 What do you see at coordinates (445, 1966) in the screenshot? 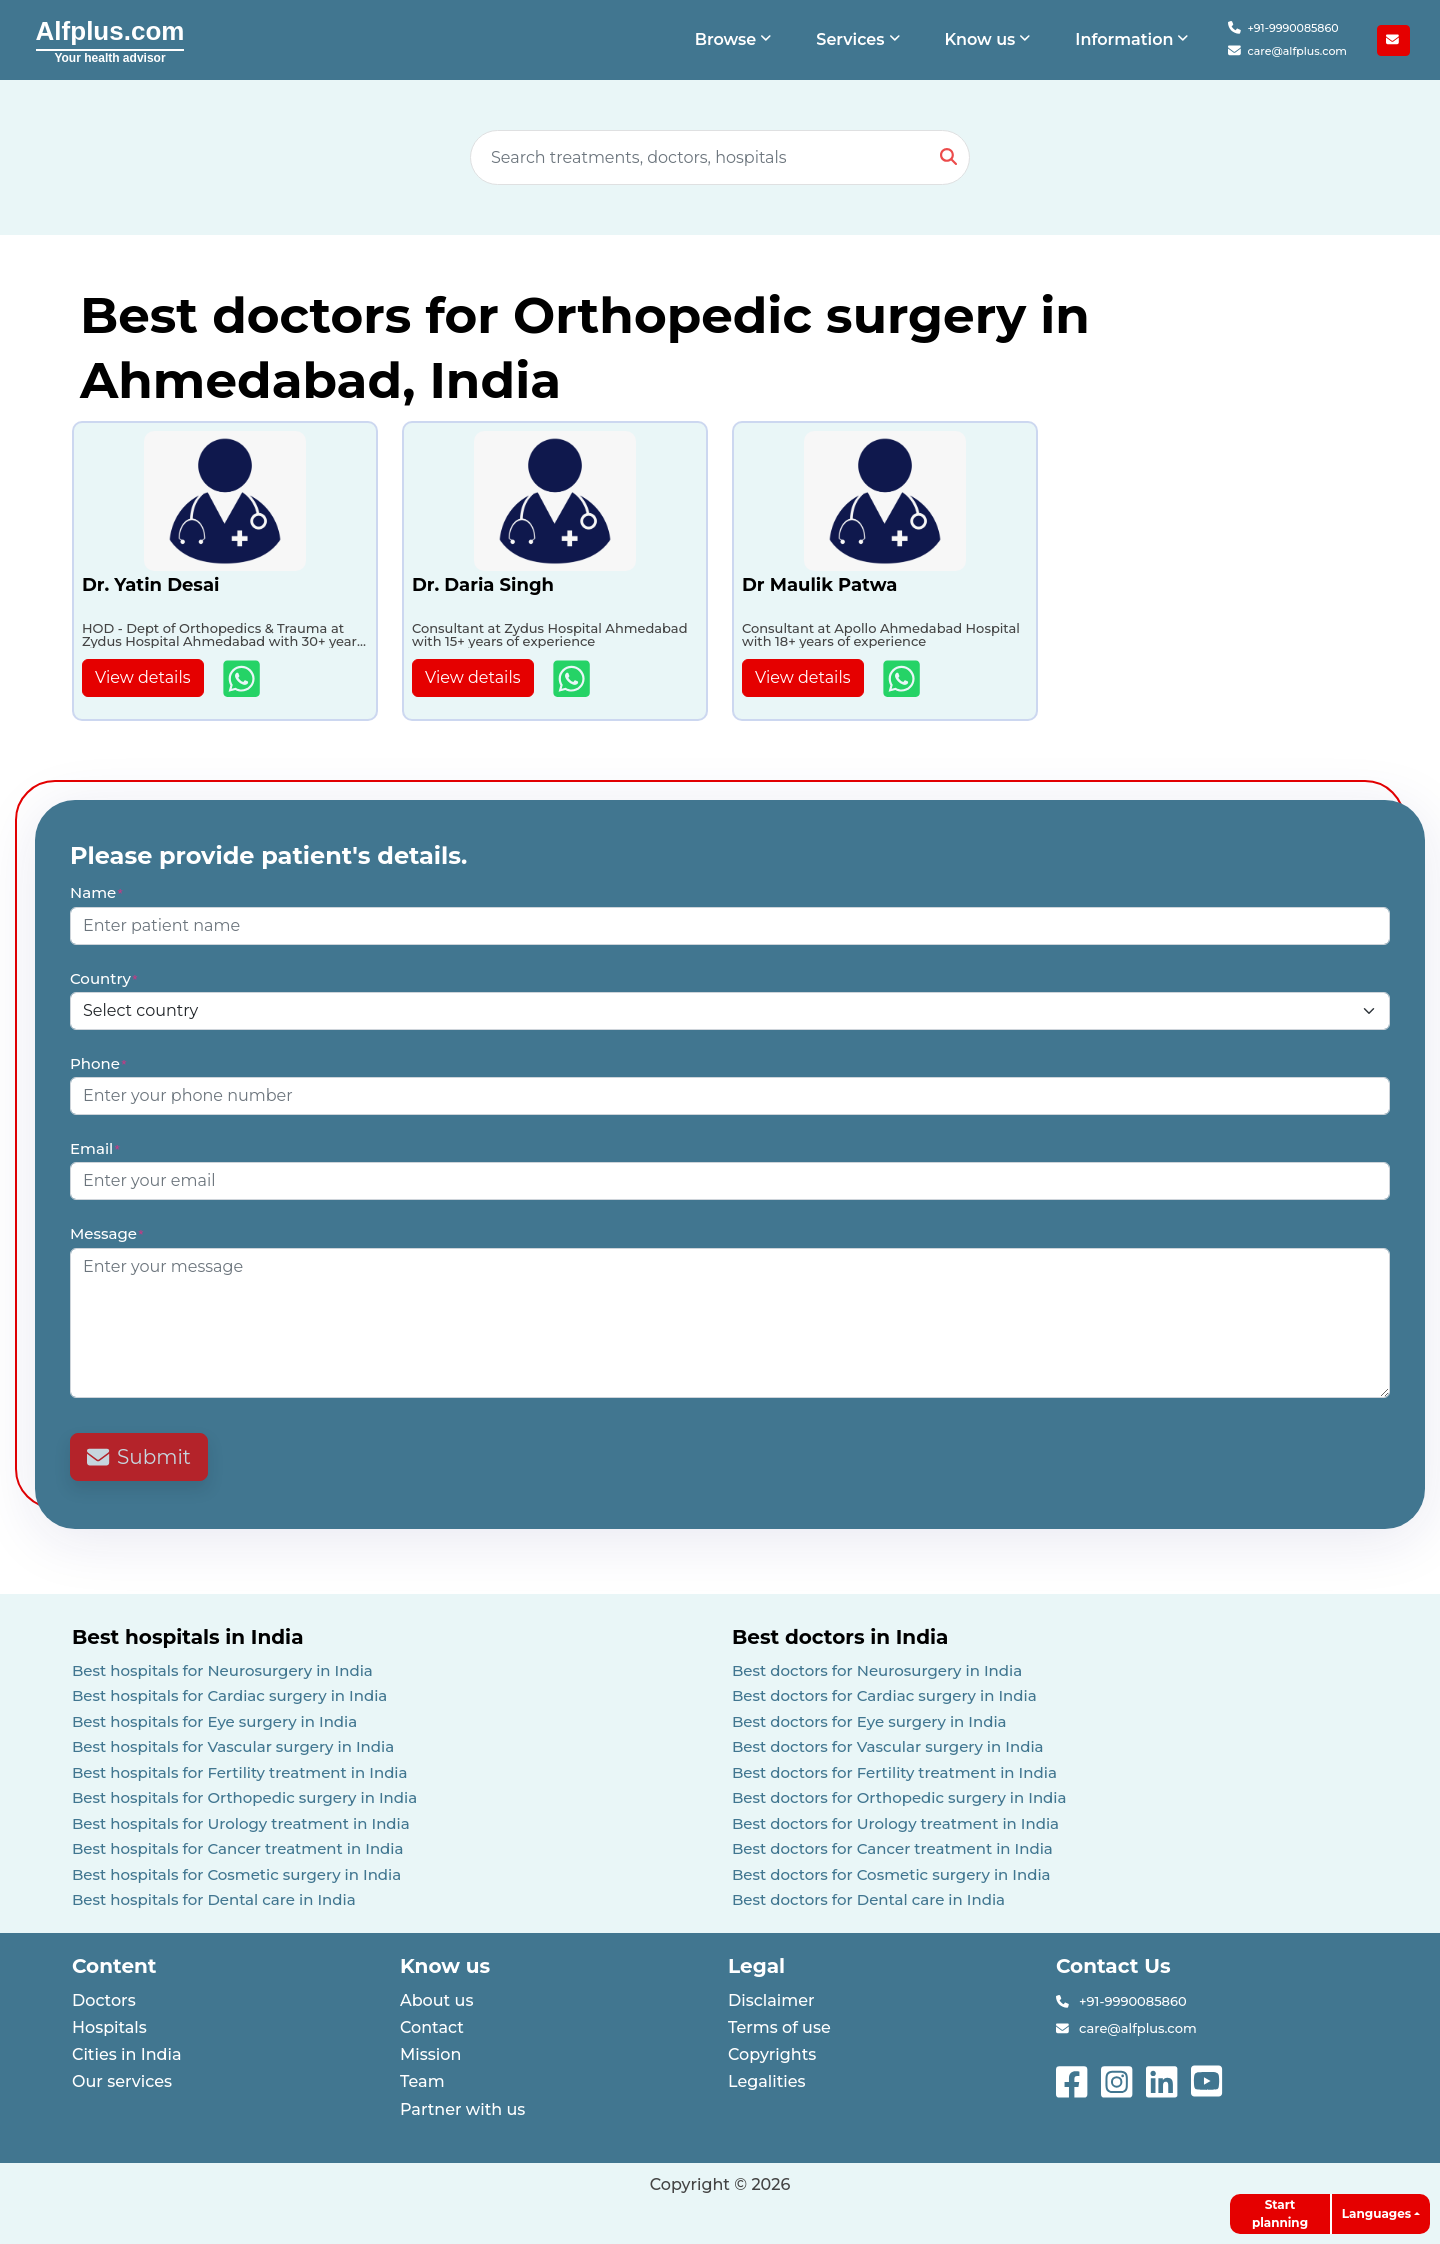
I see `Know us` at bounding box center [445, 1966].